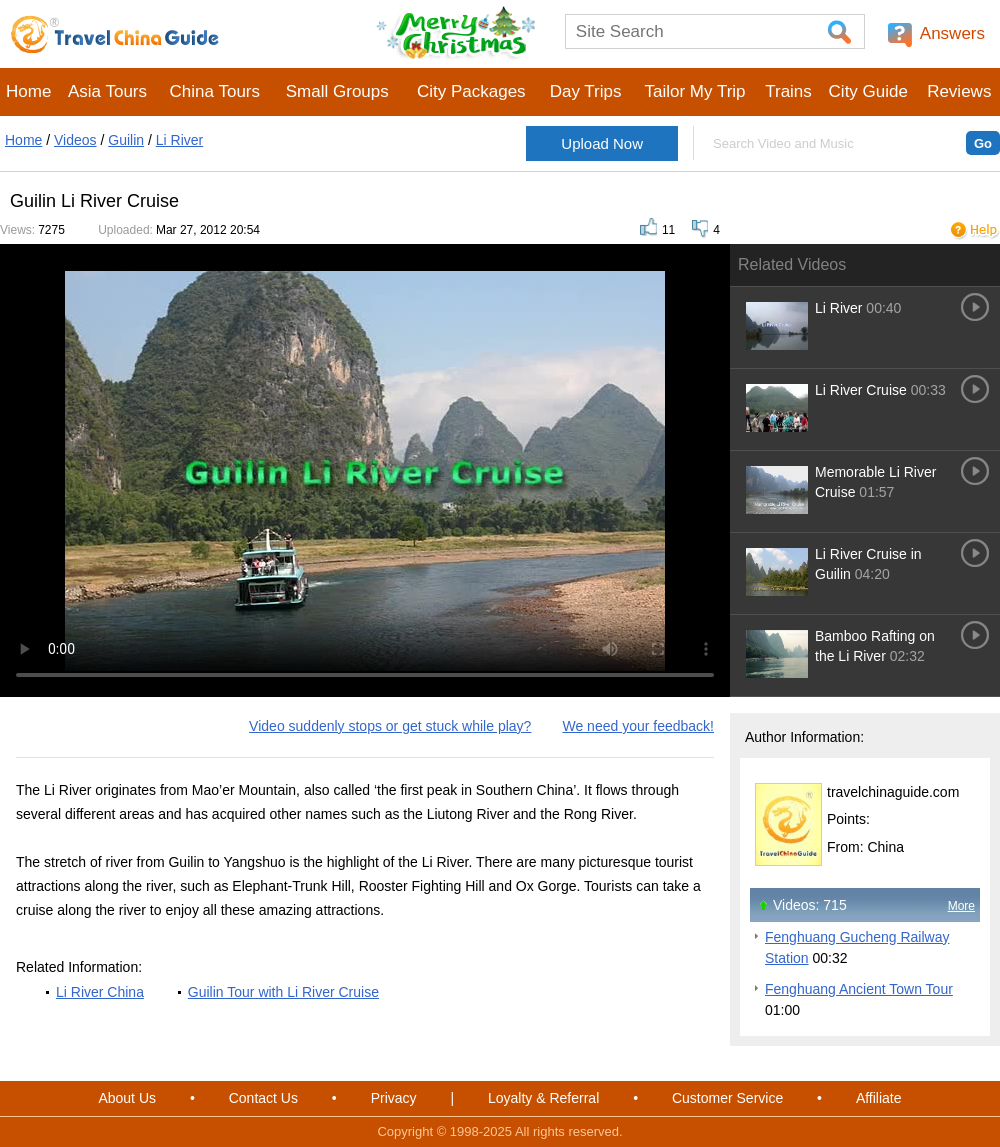 This screenshot has height=1147, width=1000. What do you see at coordinates (126, 140) in the screenshot?
I see `Guilin` at bounding box center [126, 140].